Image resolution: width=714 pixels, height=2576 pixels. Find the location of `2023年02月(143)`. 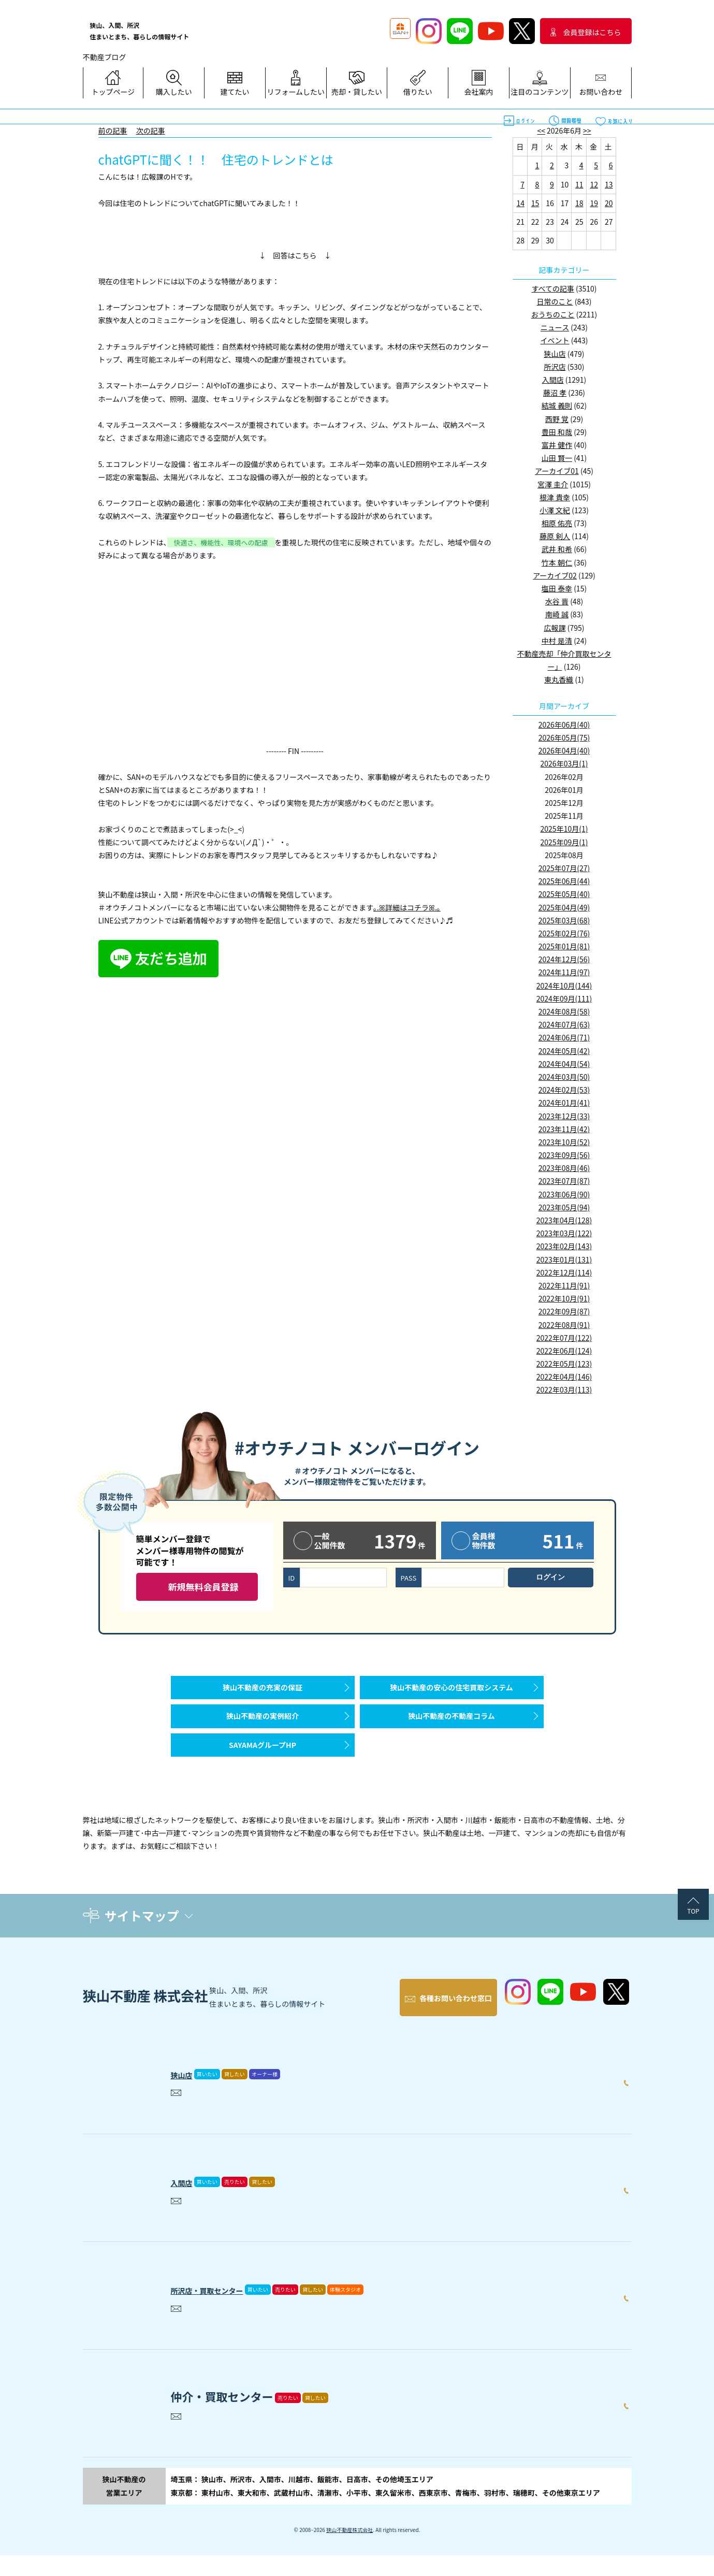

2023年02月(143) is located at coordinates (564, 1246).